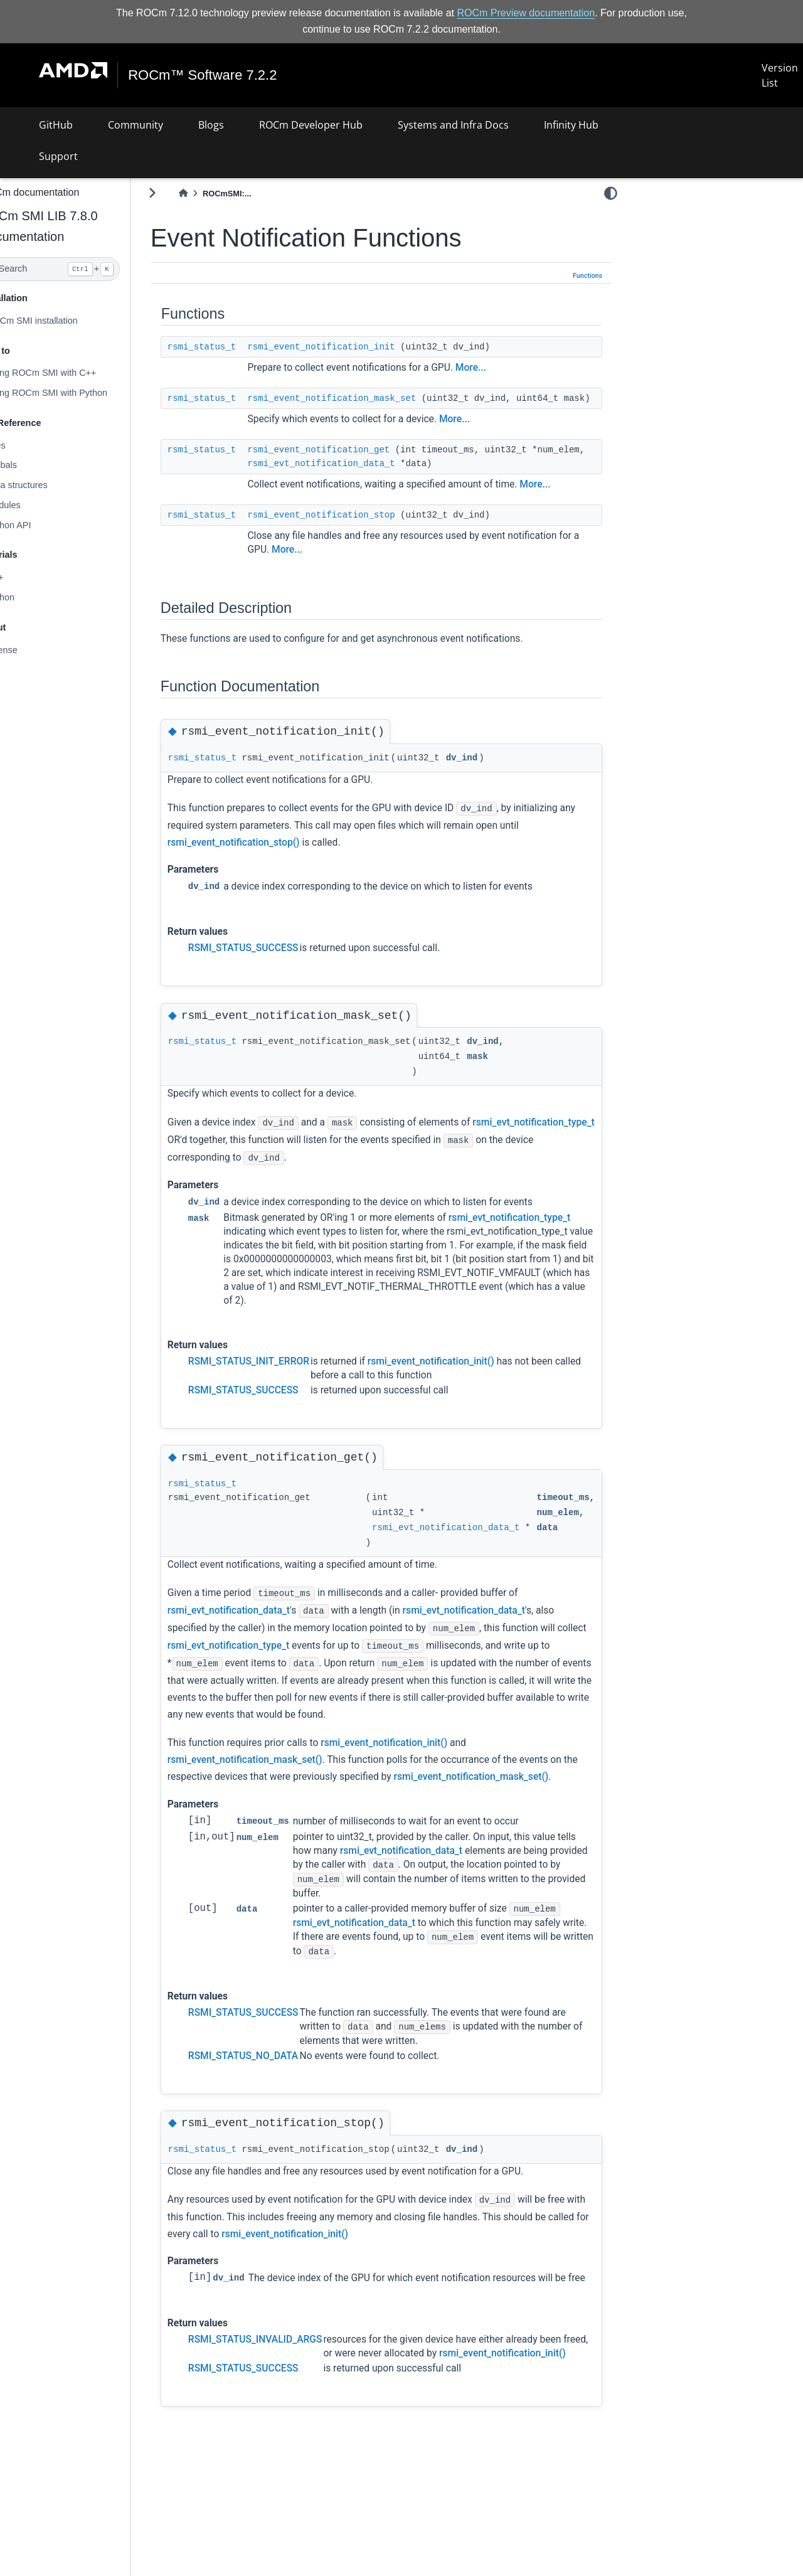 This screenshot has height=2576, width=803. I want to click on Data structures, so click(47, 485).